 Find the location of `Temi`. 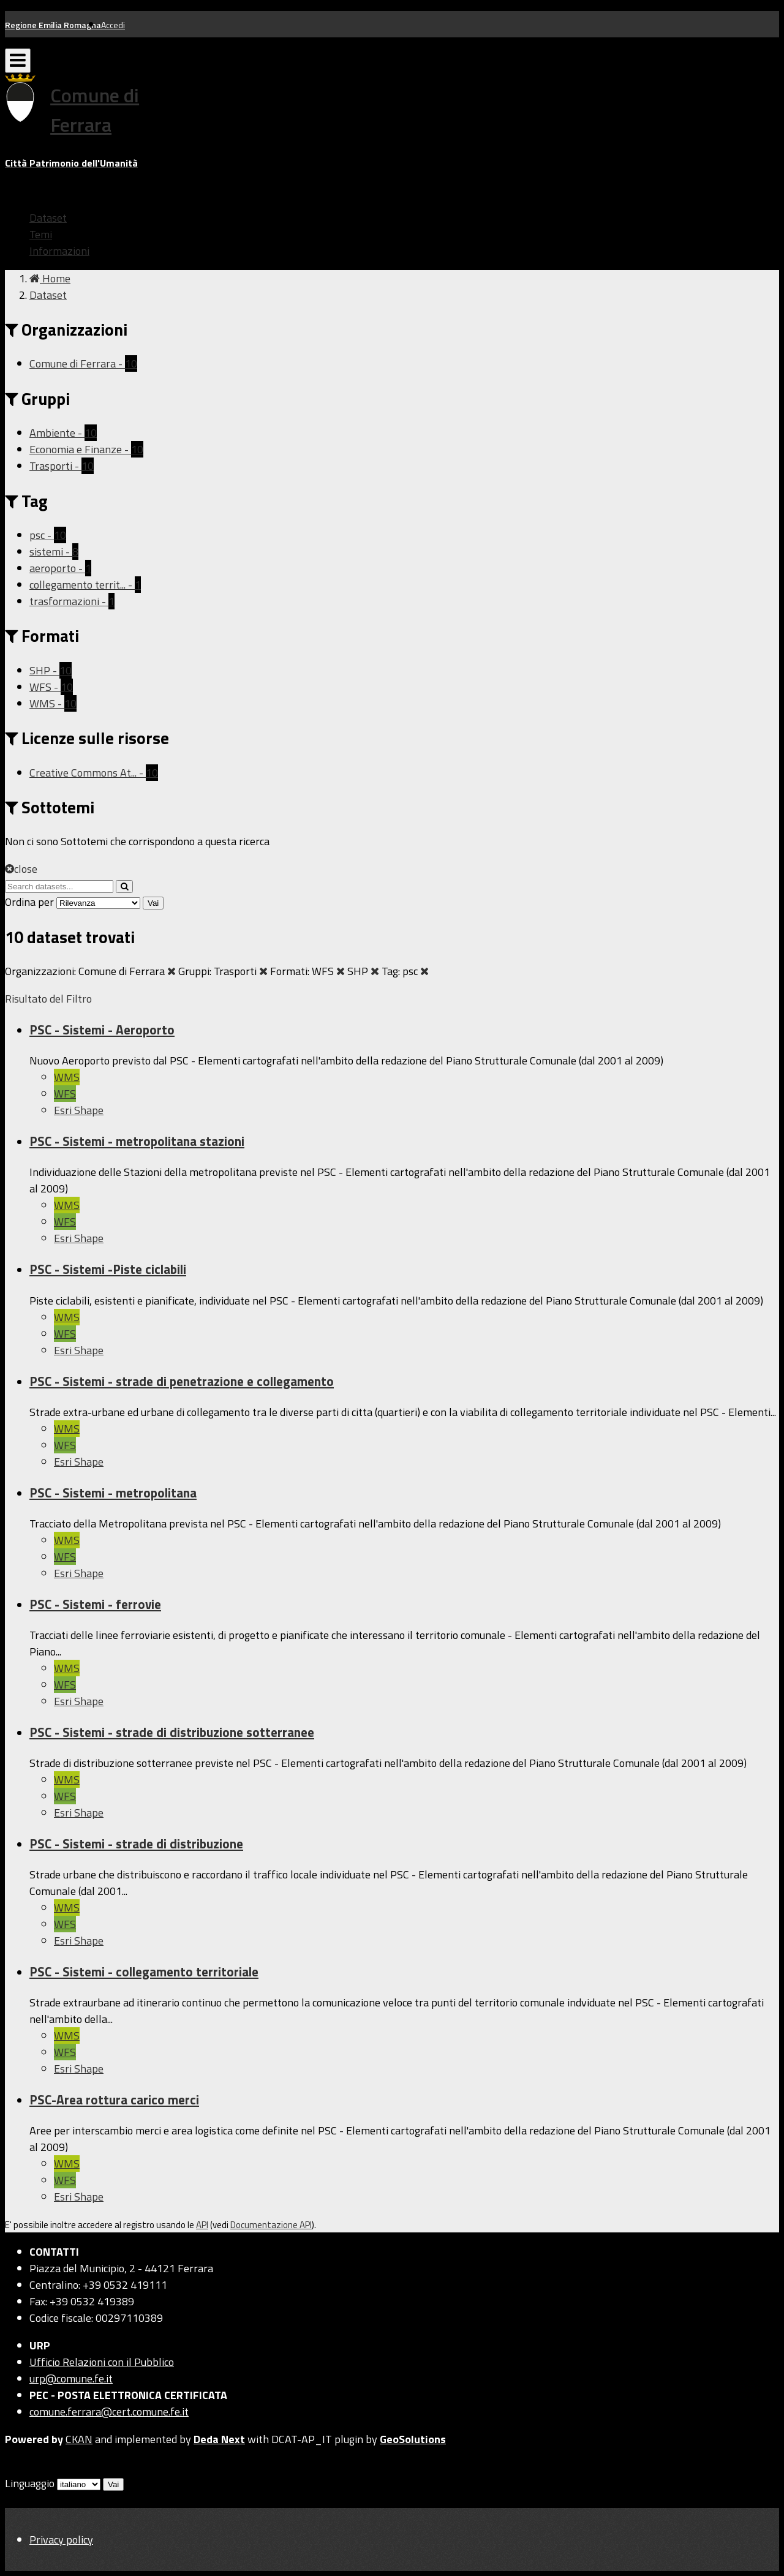

Temi is located at coordinates (40, 234).